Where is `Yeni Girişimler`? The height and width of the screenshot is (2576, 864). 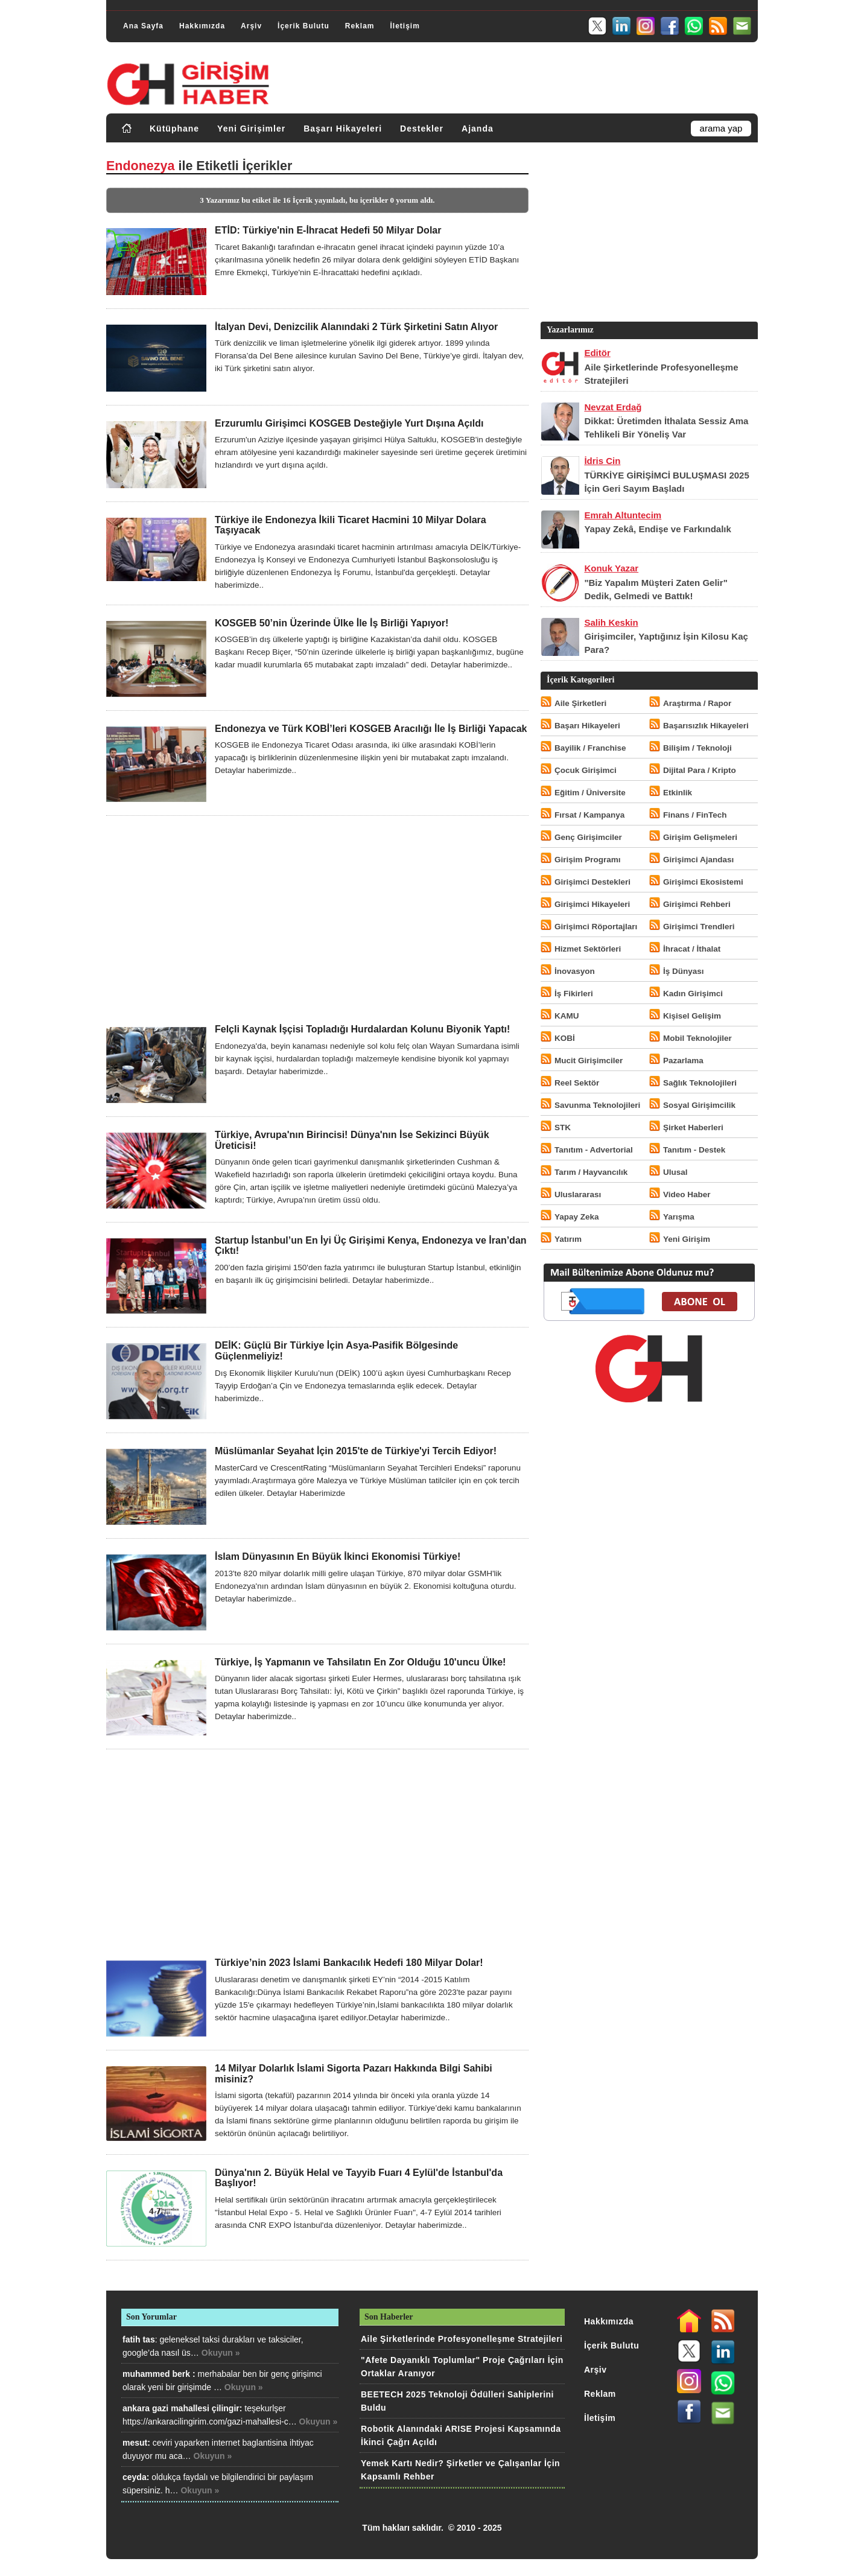 Yeni Girişimler is located at coordinates (251, 128).